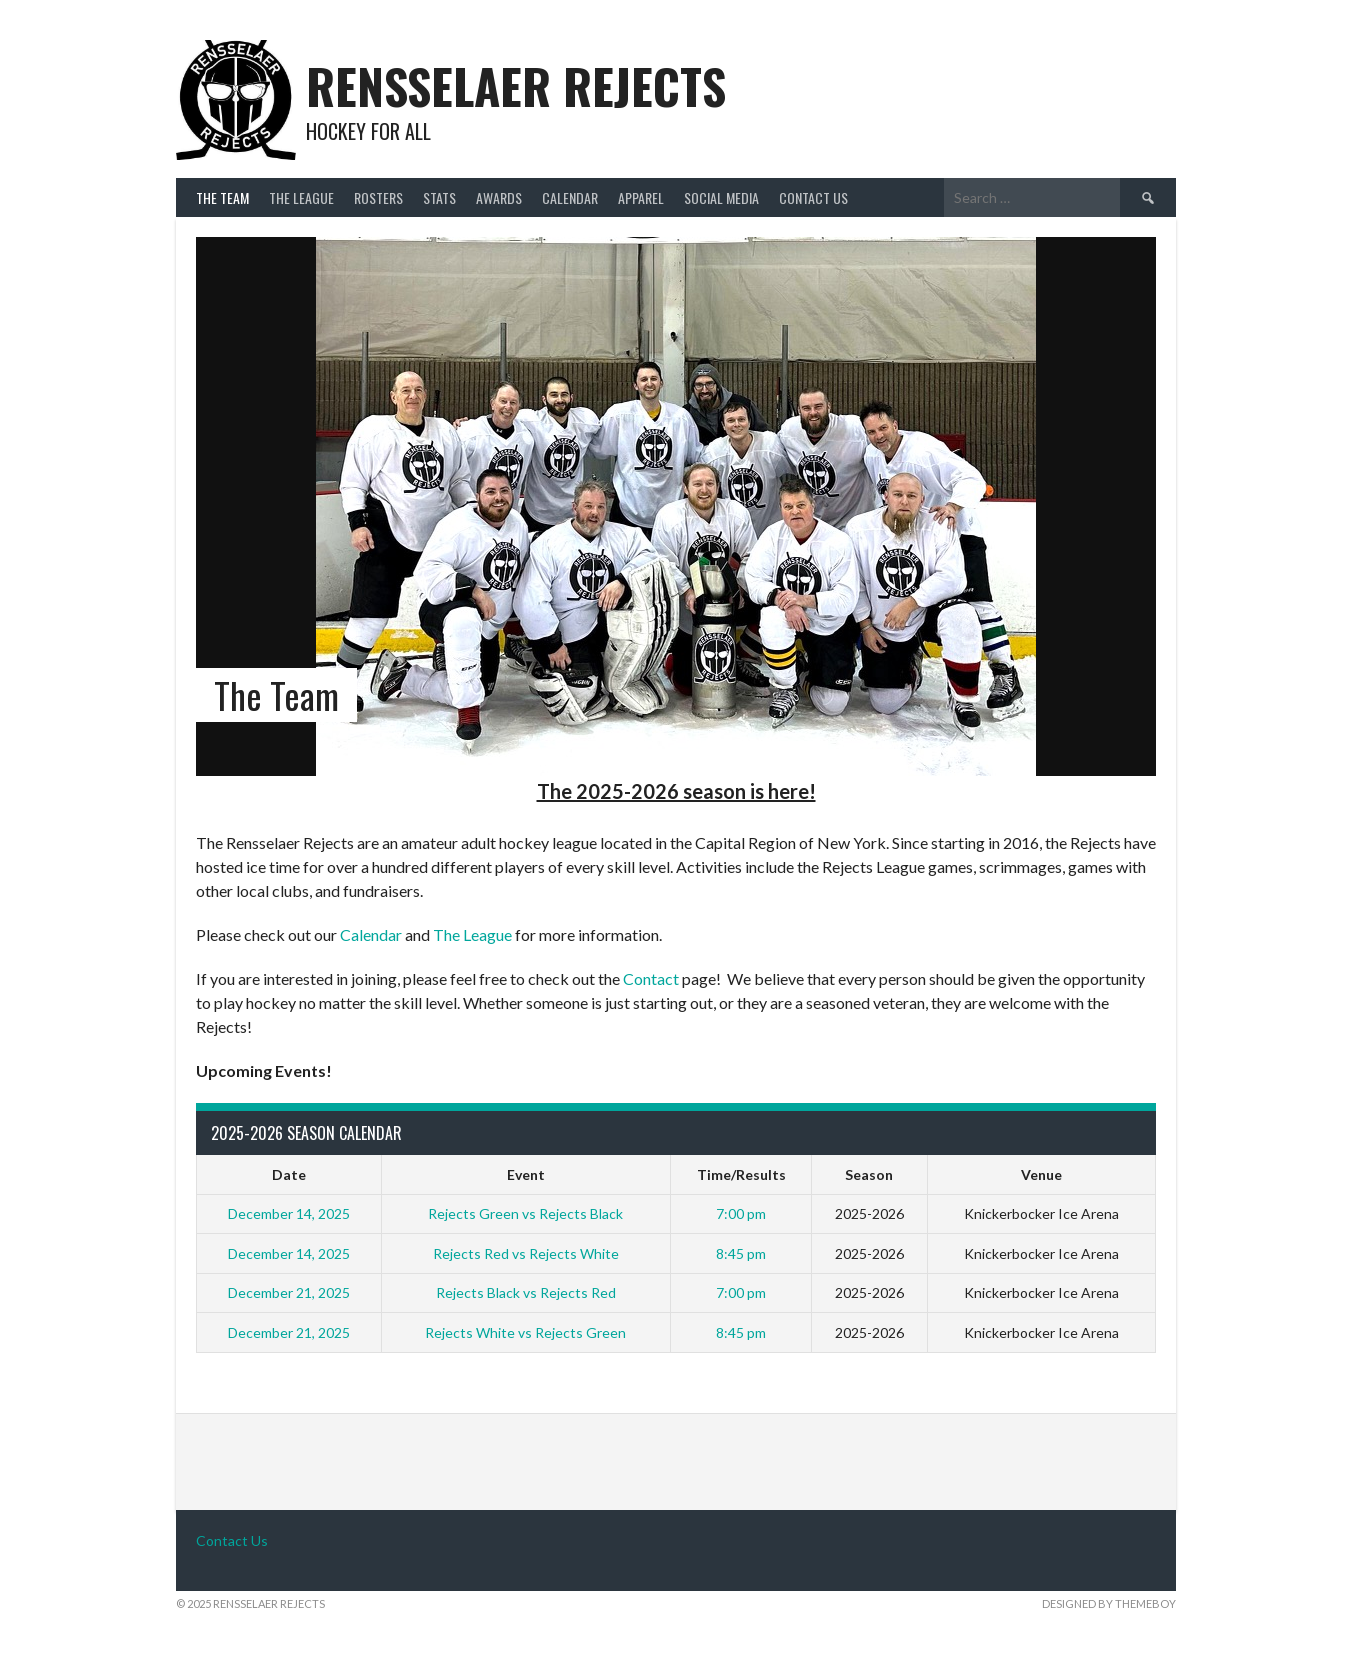 The image size is (1352, 1656). What do you see at coordinates (741, 1253) in the screenshot?
I see `8:45 pm` at bounding box center [741, 1253].